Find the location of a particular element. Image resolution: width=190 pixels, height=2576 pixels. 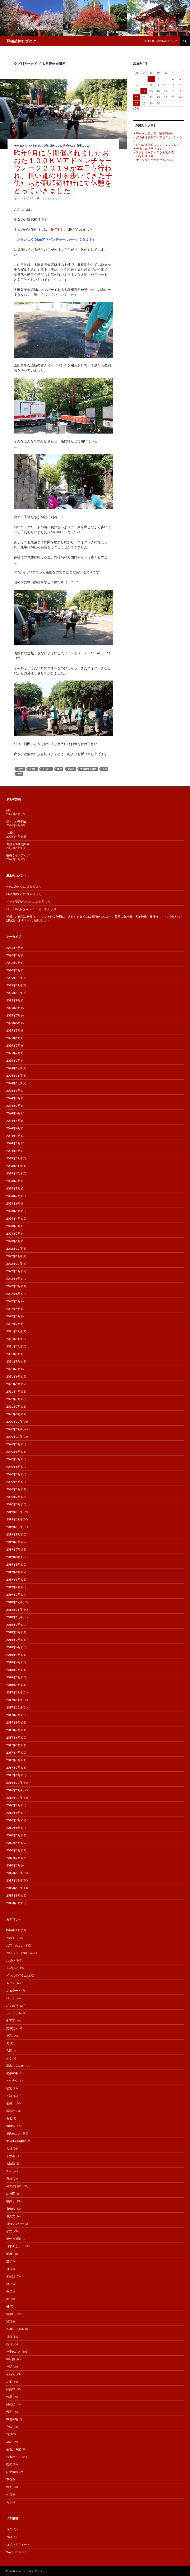

入学 is located at coordinates (9, 2058).